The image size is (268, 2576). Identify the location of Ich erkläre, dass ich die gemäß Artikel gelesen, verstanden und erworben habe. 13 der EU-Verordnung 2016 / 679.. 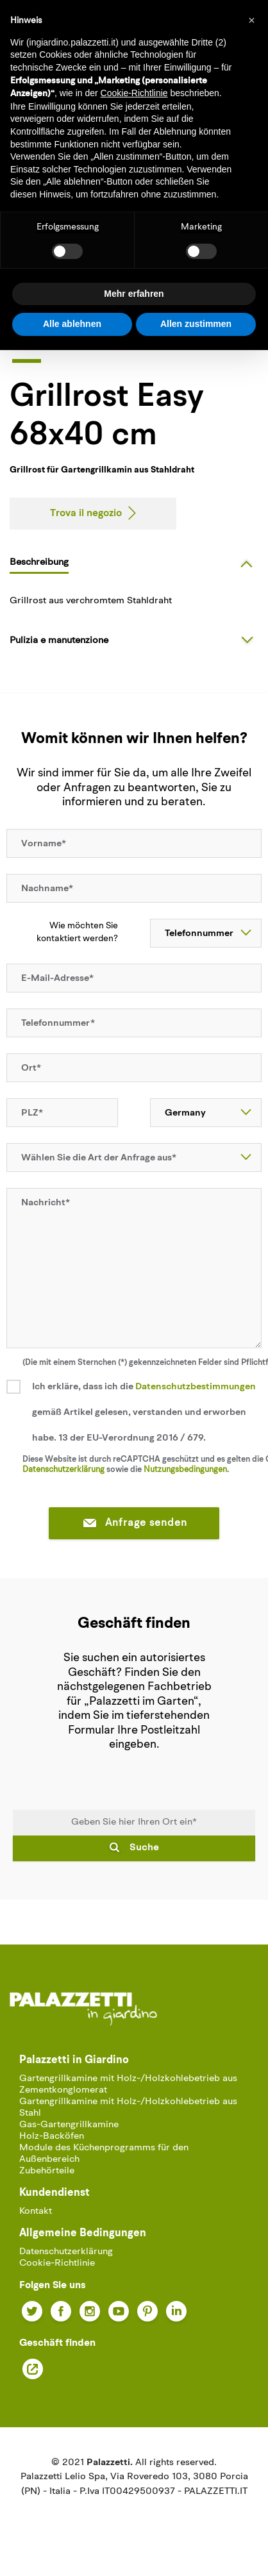
(144, 1412).